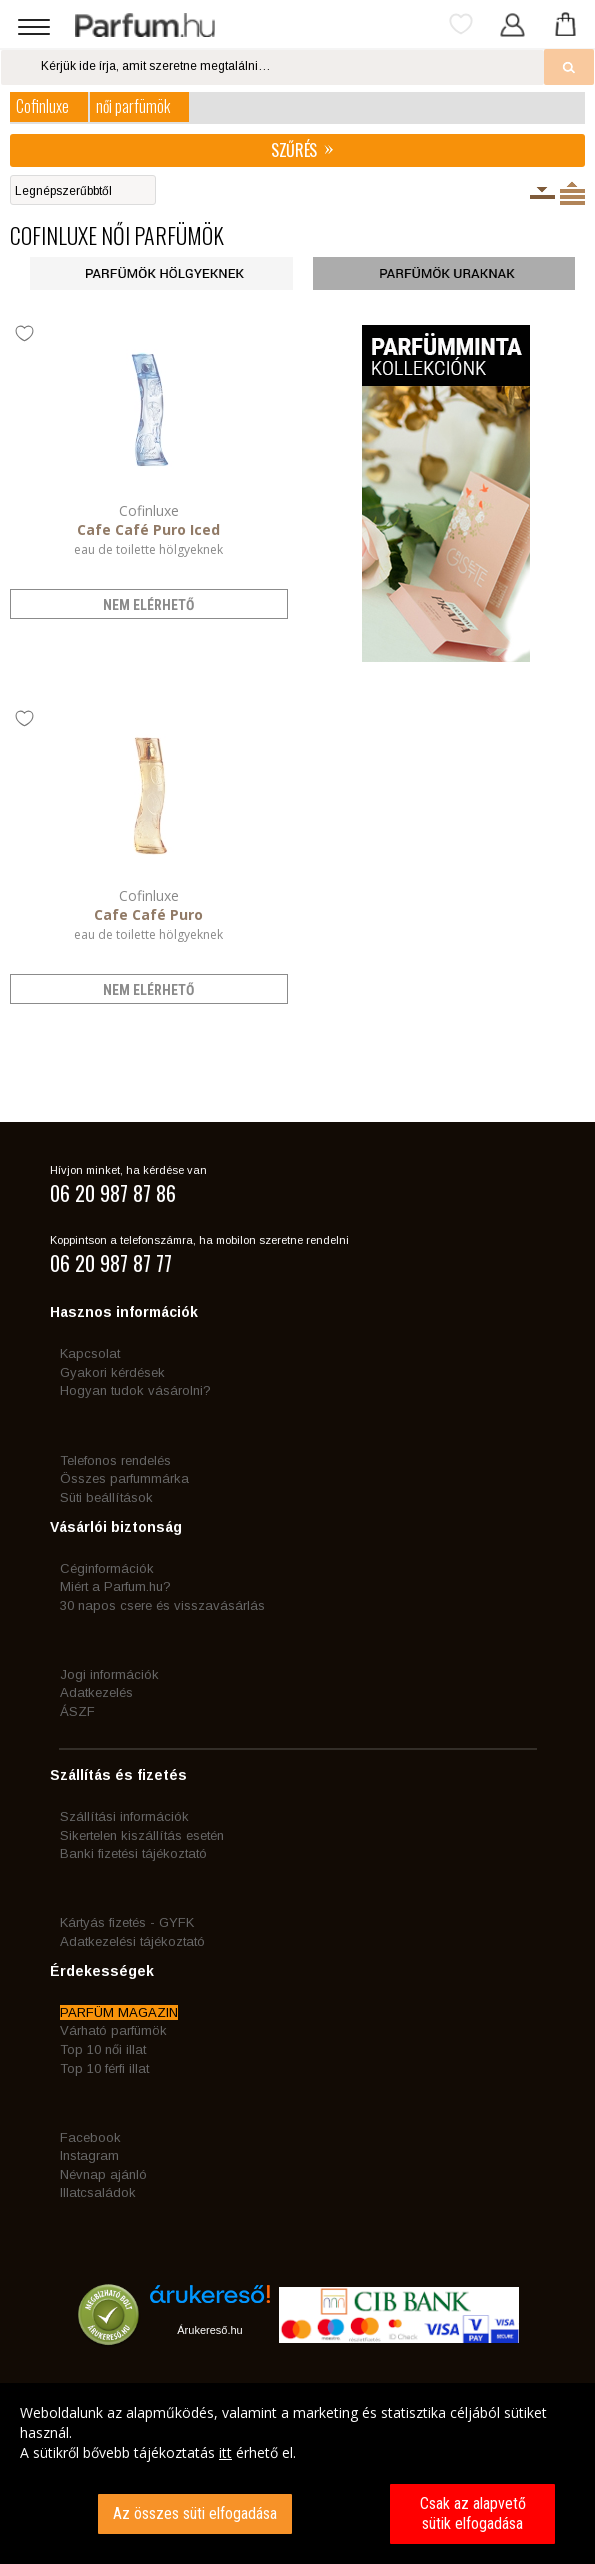 This screenshot has height=2564, width=595. What do you see at coordinates (135, 1390) in the screenshot?
I see `Hogyan tudok vásárolni?` at bounding box center [135, 1390].